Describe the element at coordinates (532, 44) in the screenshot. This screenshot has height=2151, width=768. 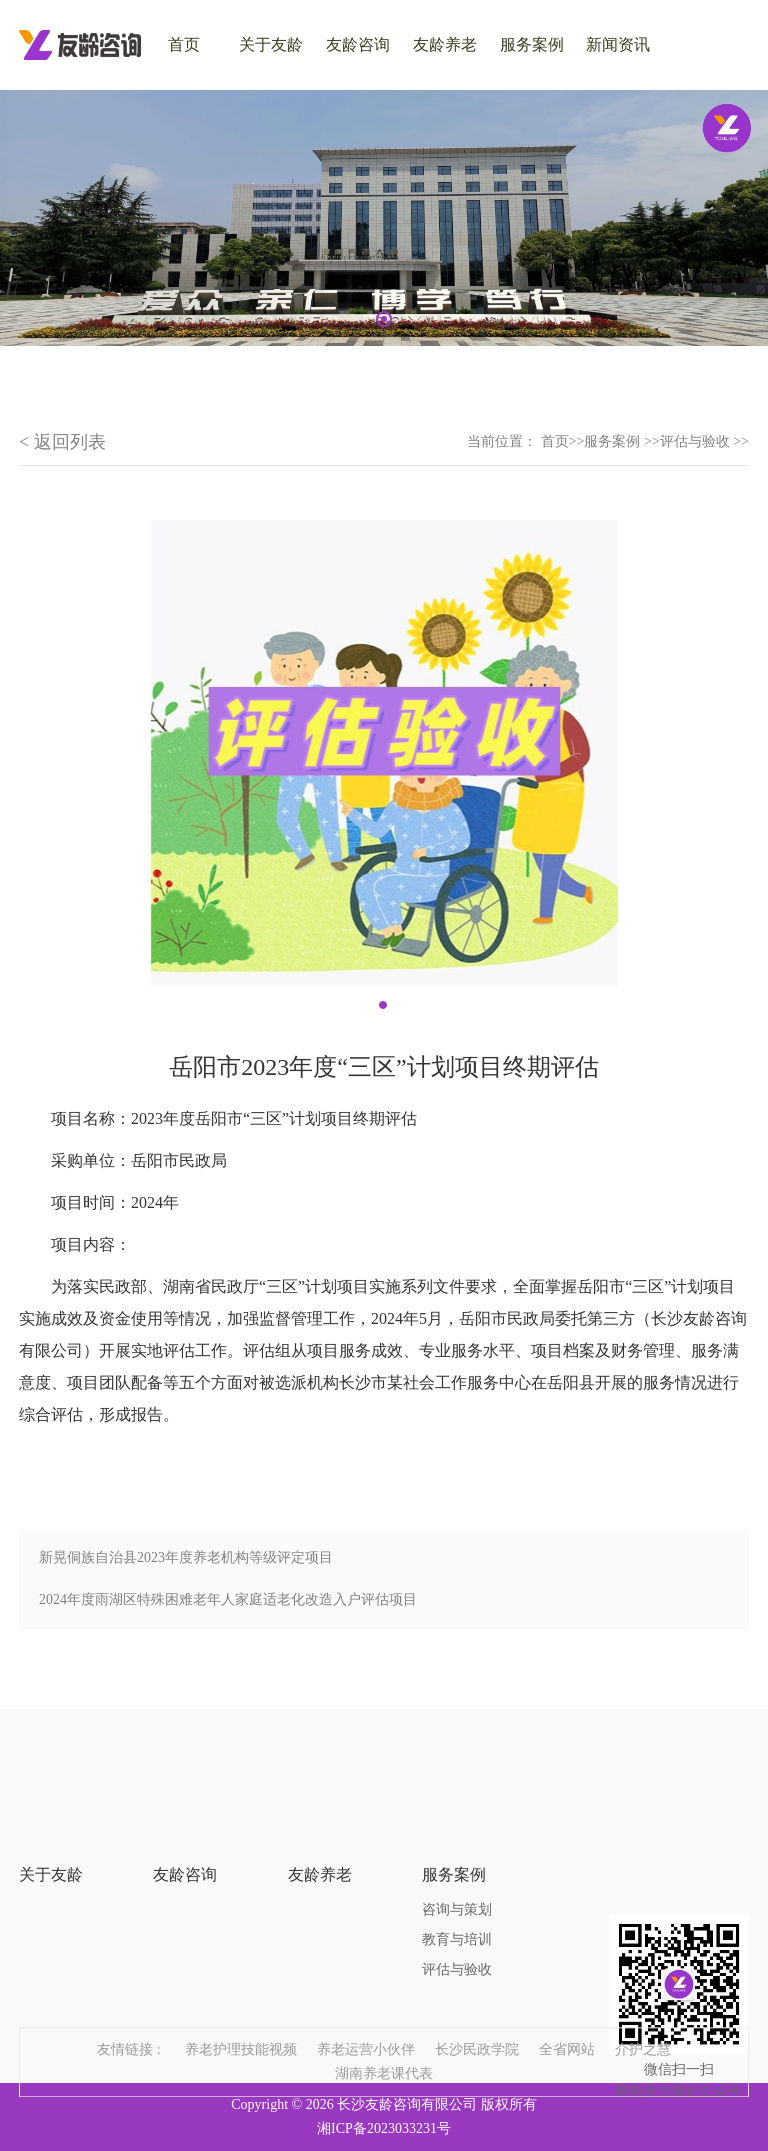
I see `服务案例` at that location.